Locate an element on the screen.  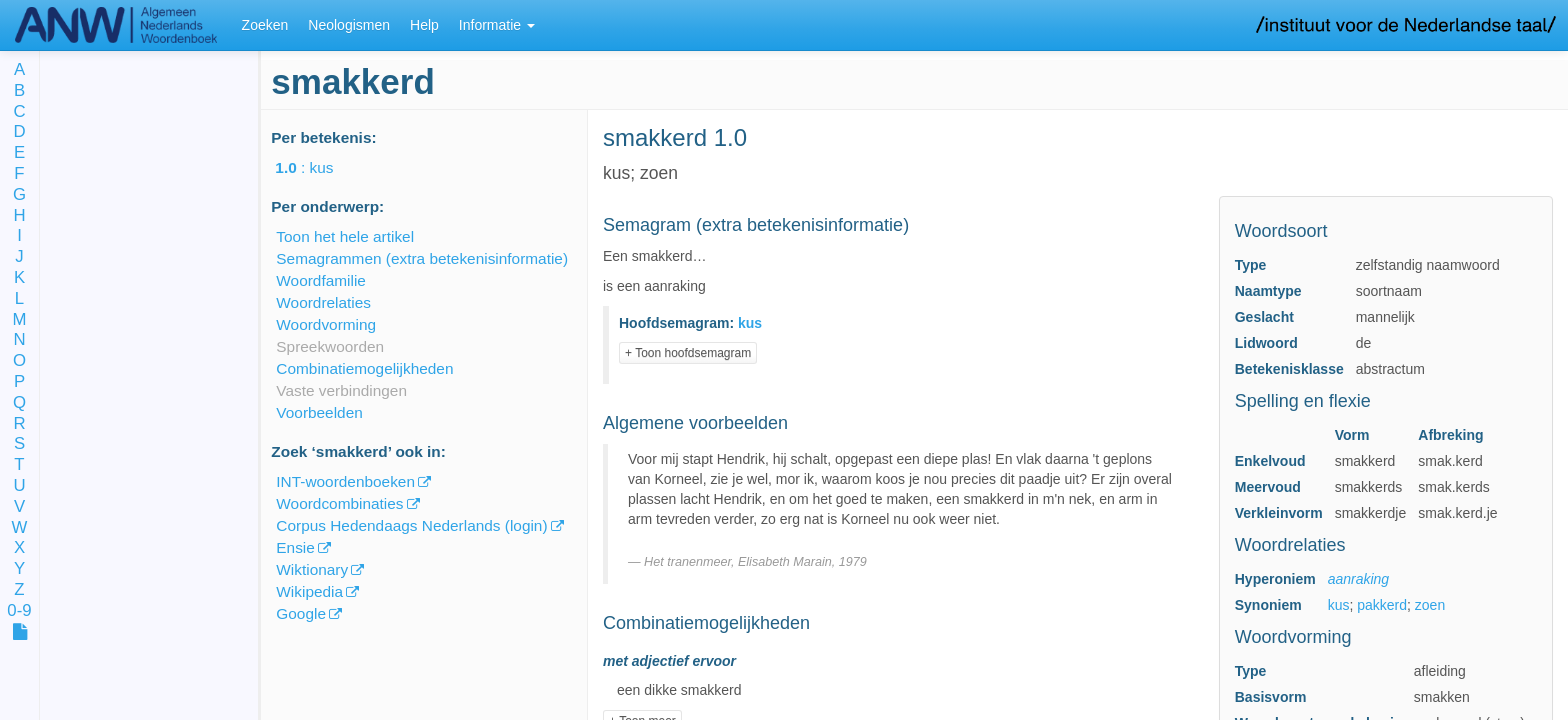
: kus is located at coordinates (318, 167).